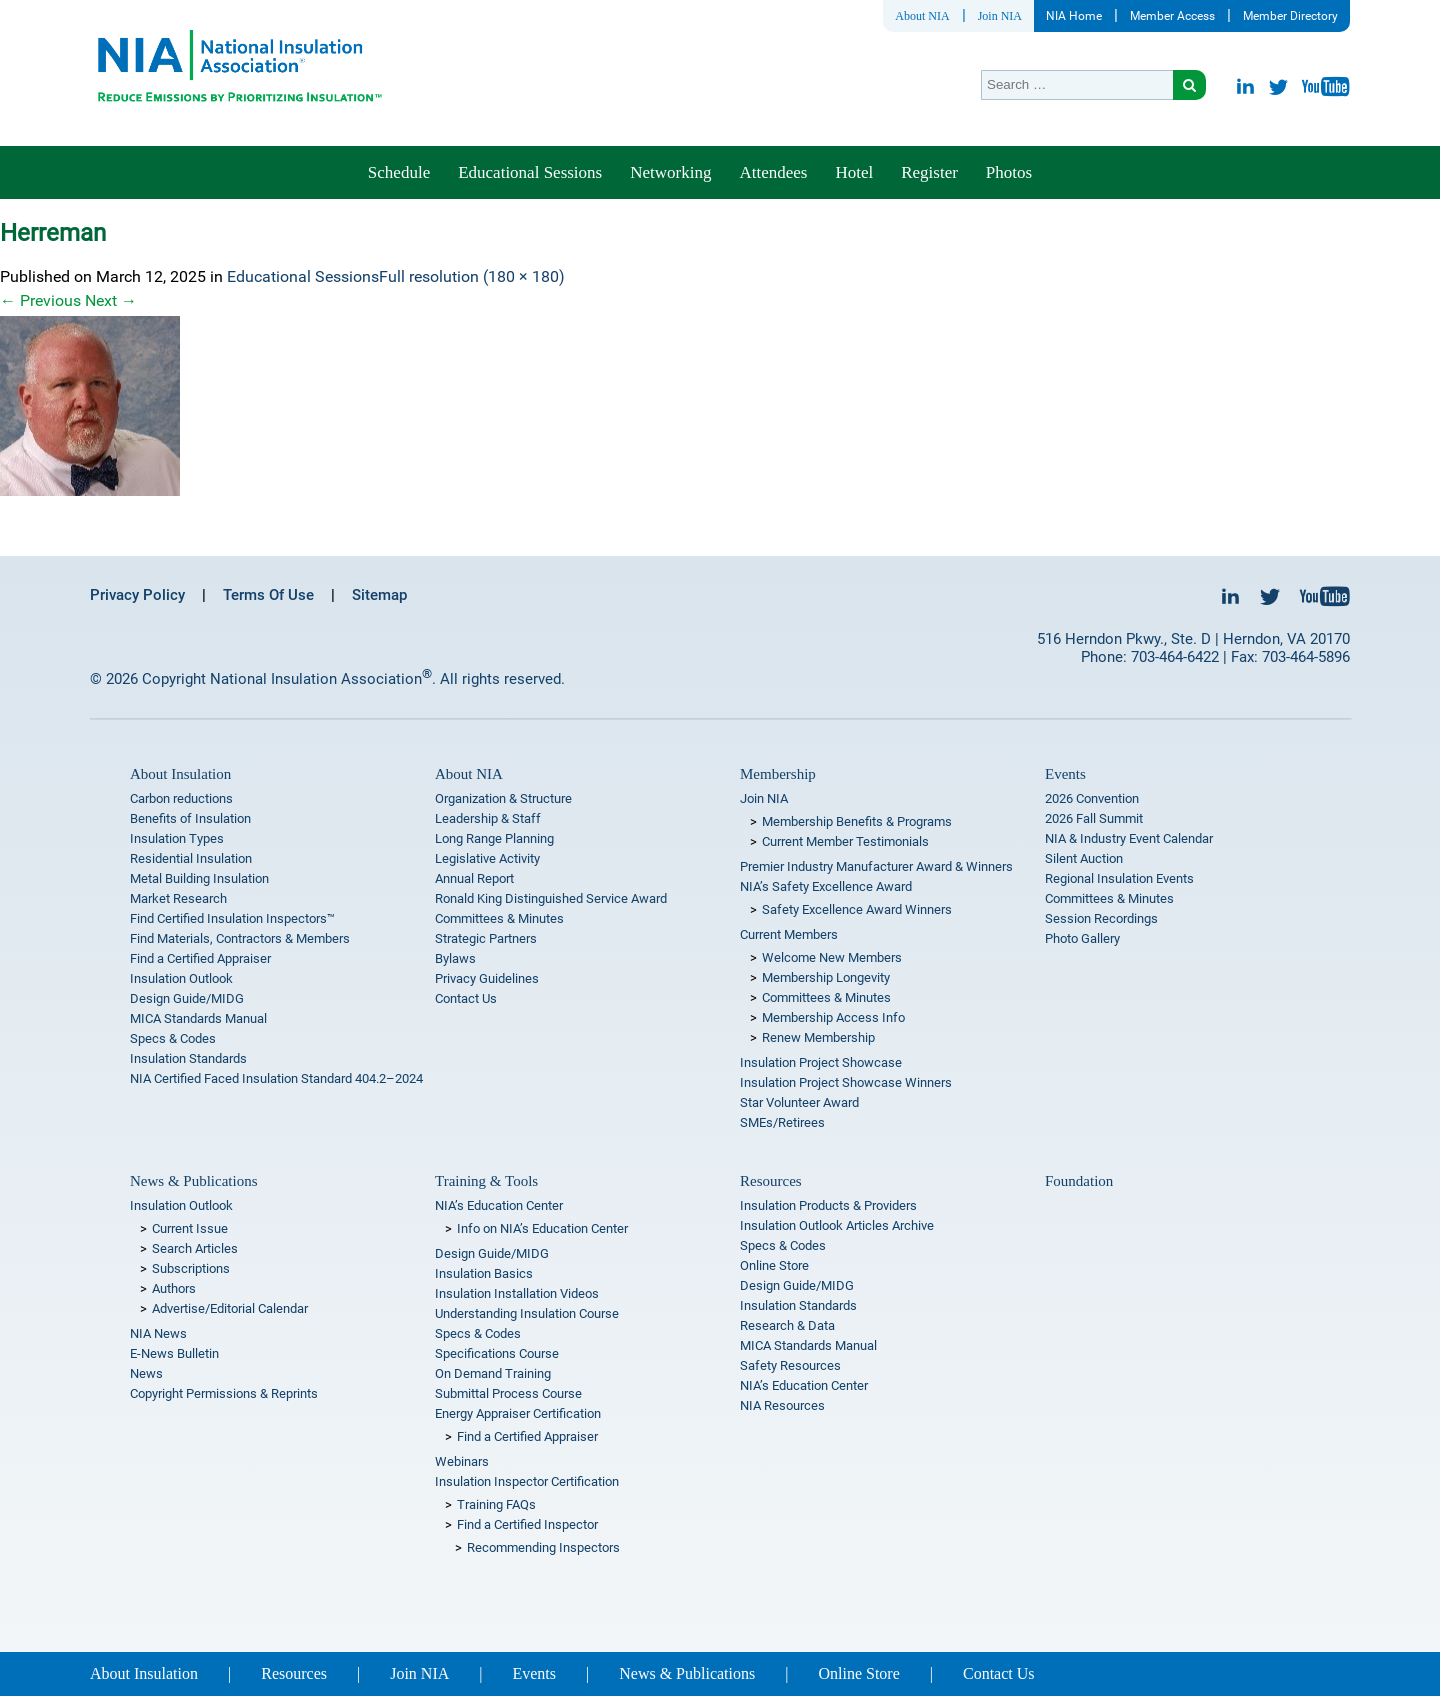 The width and height of the screenshot is (1440, 1696). What do you see at coordinates (1074, 16) in the screenshot?
I see `NIA Home` at bounding box center [1074, 16].